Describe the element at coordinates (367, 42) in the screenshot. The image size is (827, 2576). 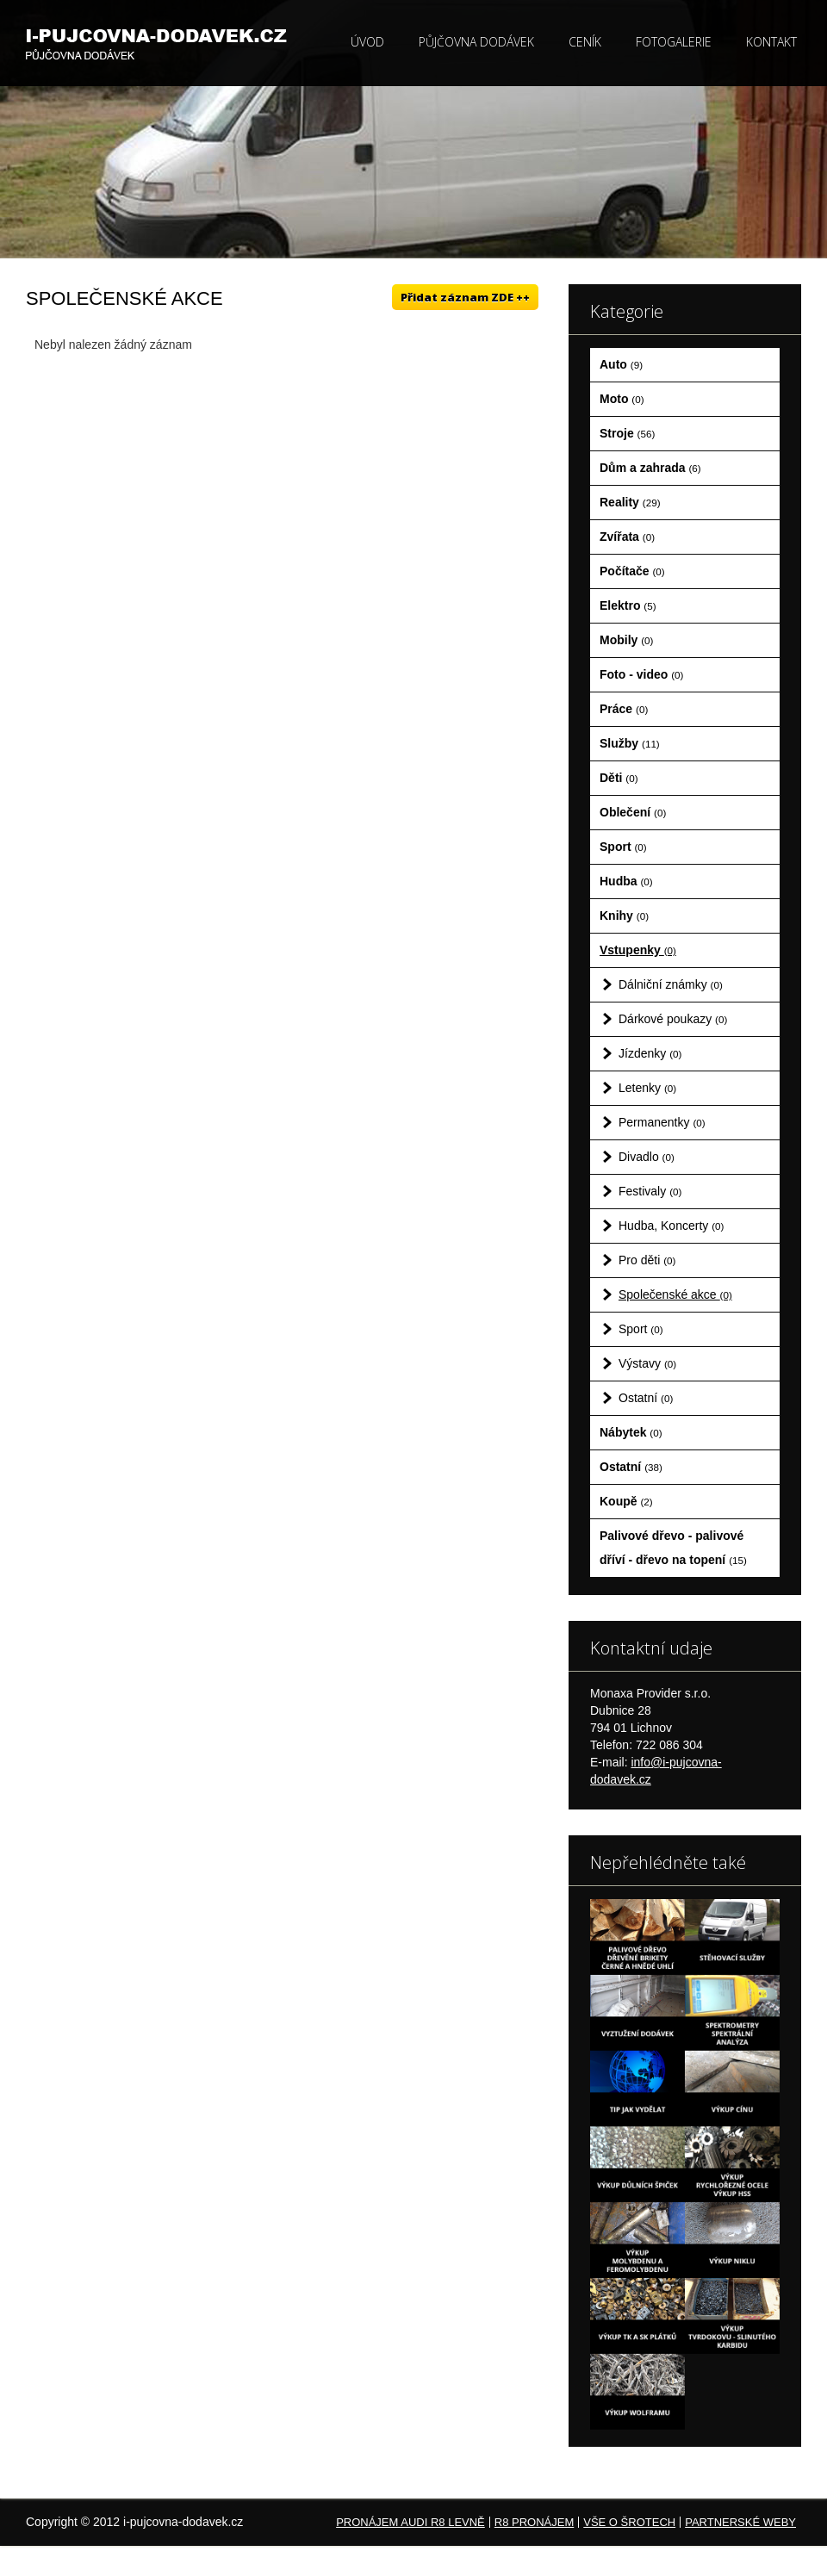
I see `Úvod` at that location.